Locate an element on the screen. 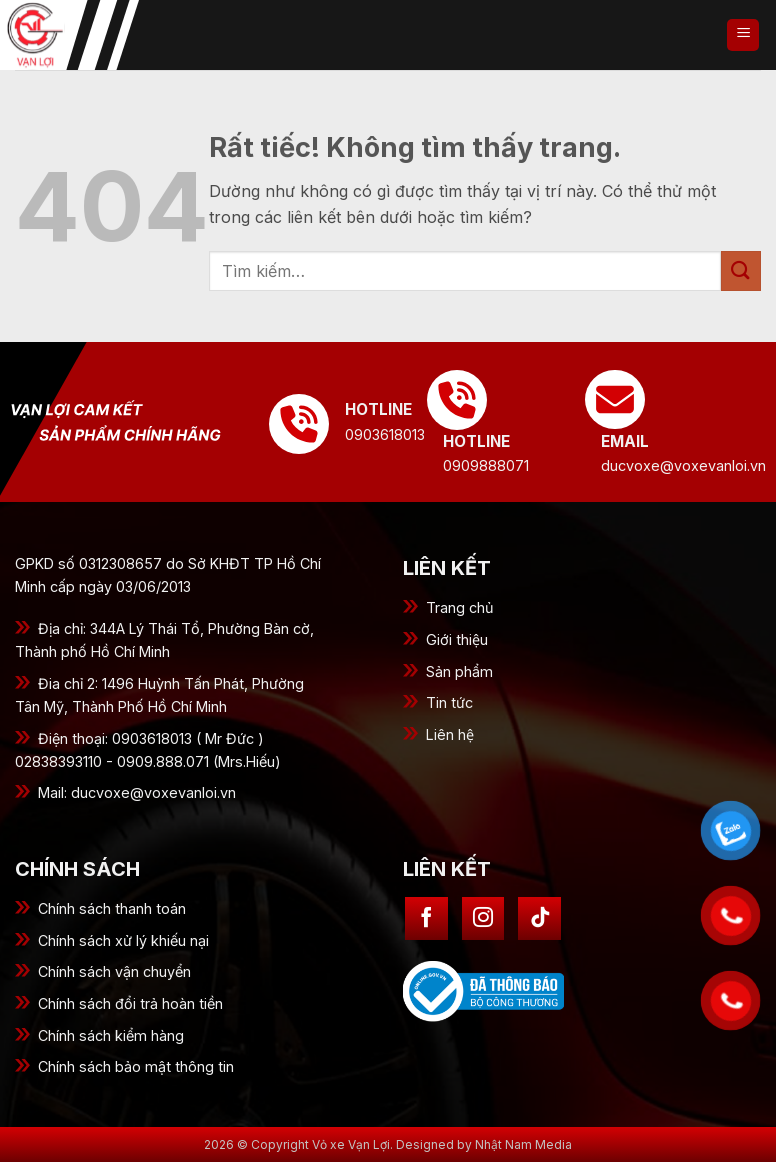  Trang chủ is located at coordinates (460, 607).